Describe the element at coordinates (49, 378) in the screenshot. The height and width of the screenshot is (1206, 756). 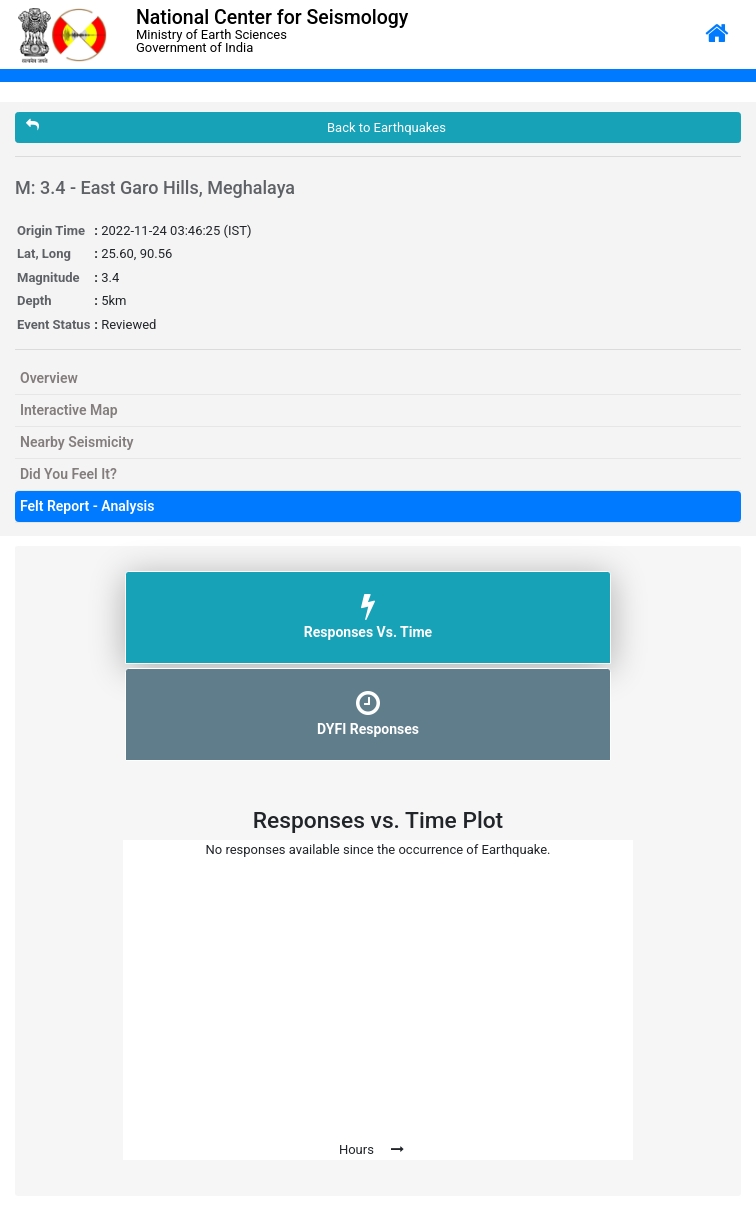
I see `Overview` at that location.